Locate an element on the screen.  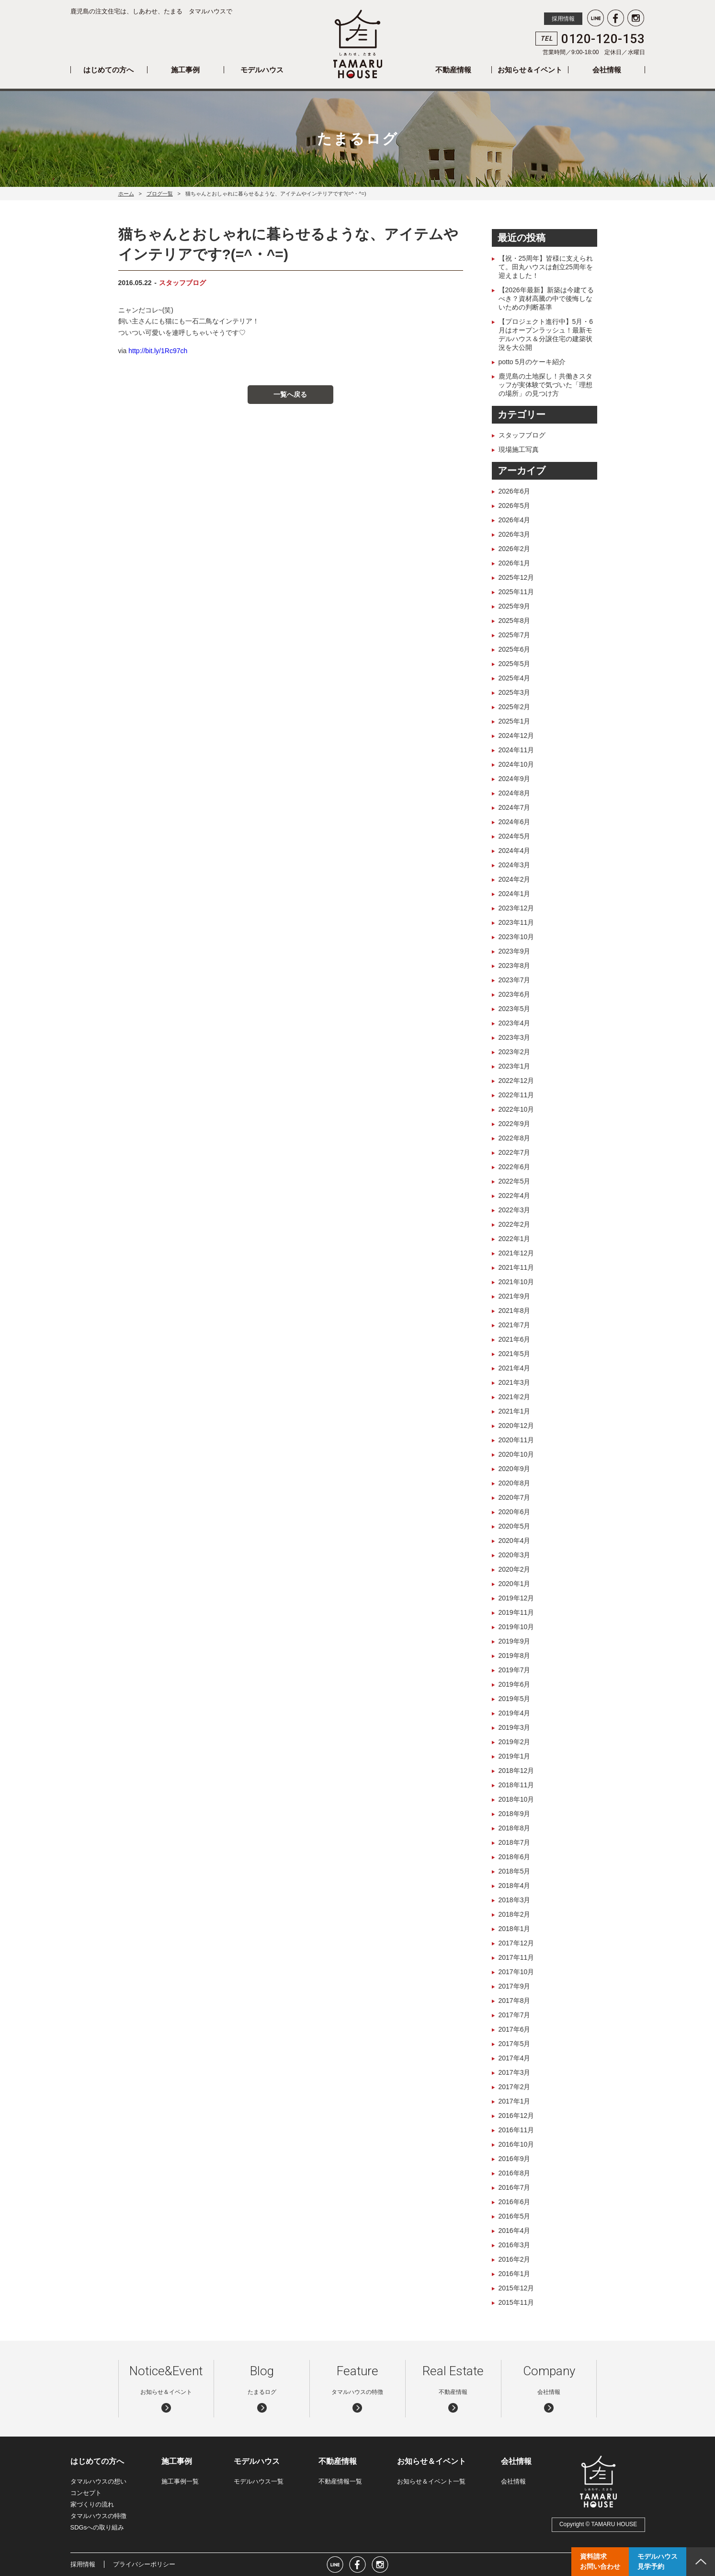
現場施工写真 is located at coordinates (519, 449).